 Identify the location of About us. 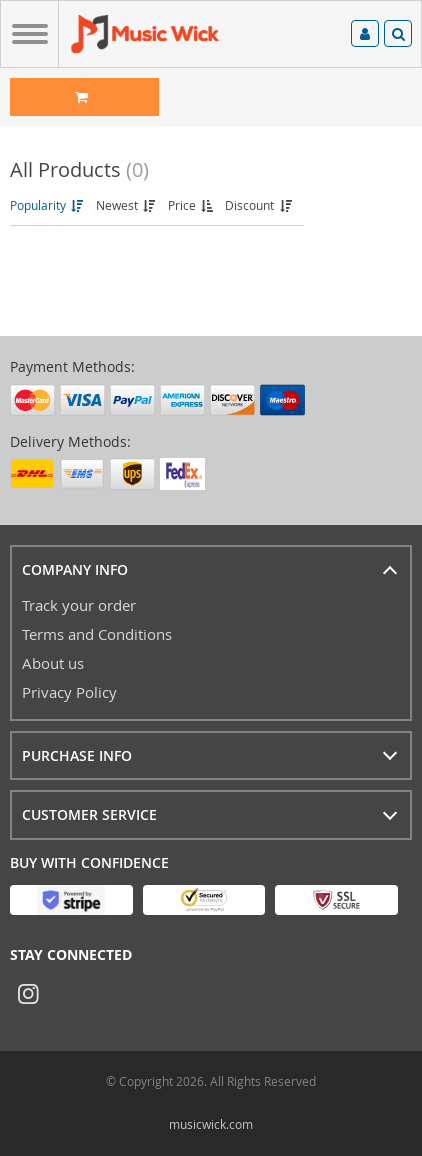
(53, 663).